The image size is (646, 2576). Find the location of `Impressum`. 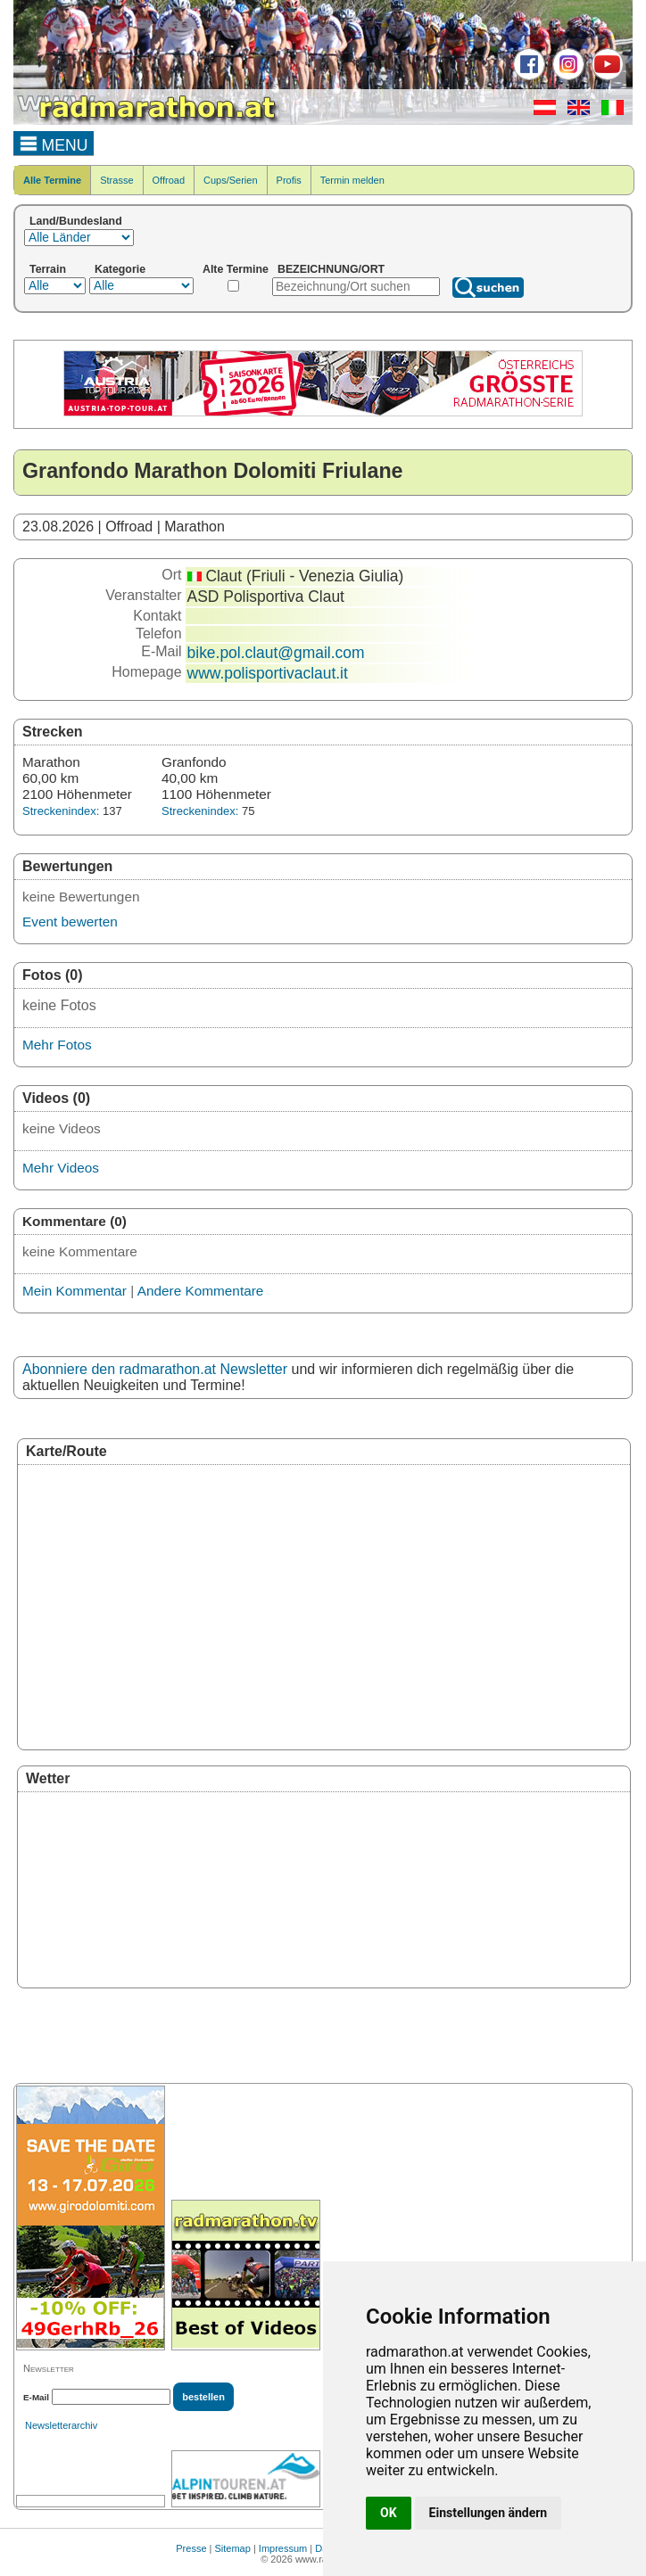

Impressum is located at coordinates (283, 2548).